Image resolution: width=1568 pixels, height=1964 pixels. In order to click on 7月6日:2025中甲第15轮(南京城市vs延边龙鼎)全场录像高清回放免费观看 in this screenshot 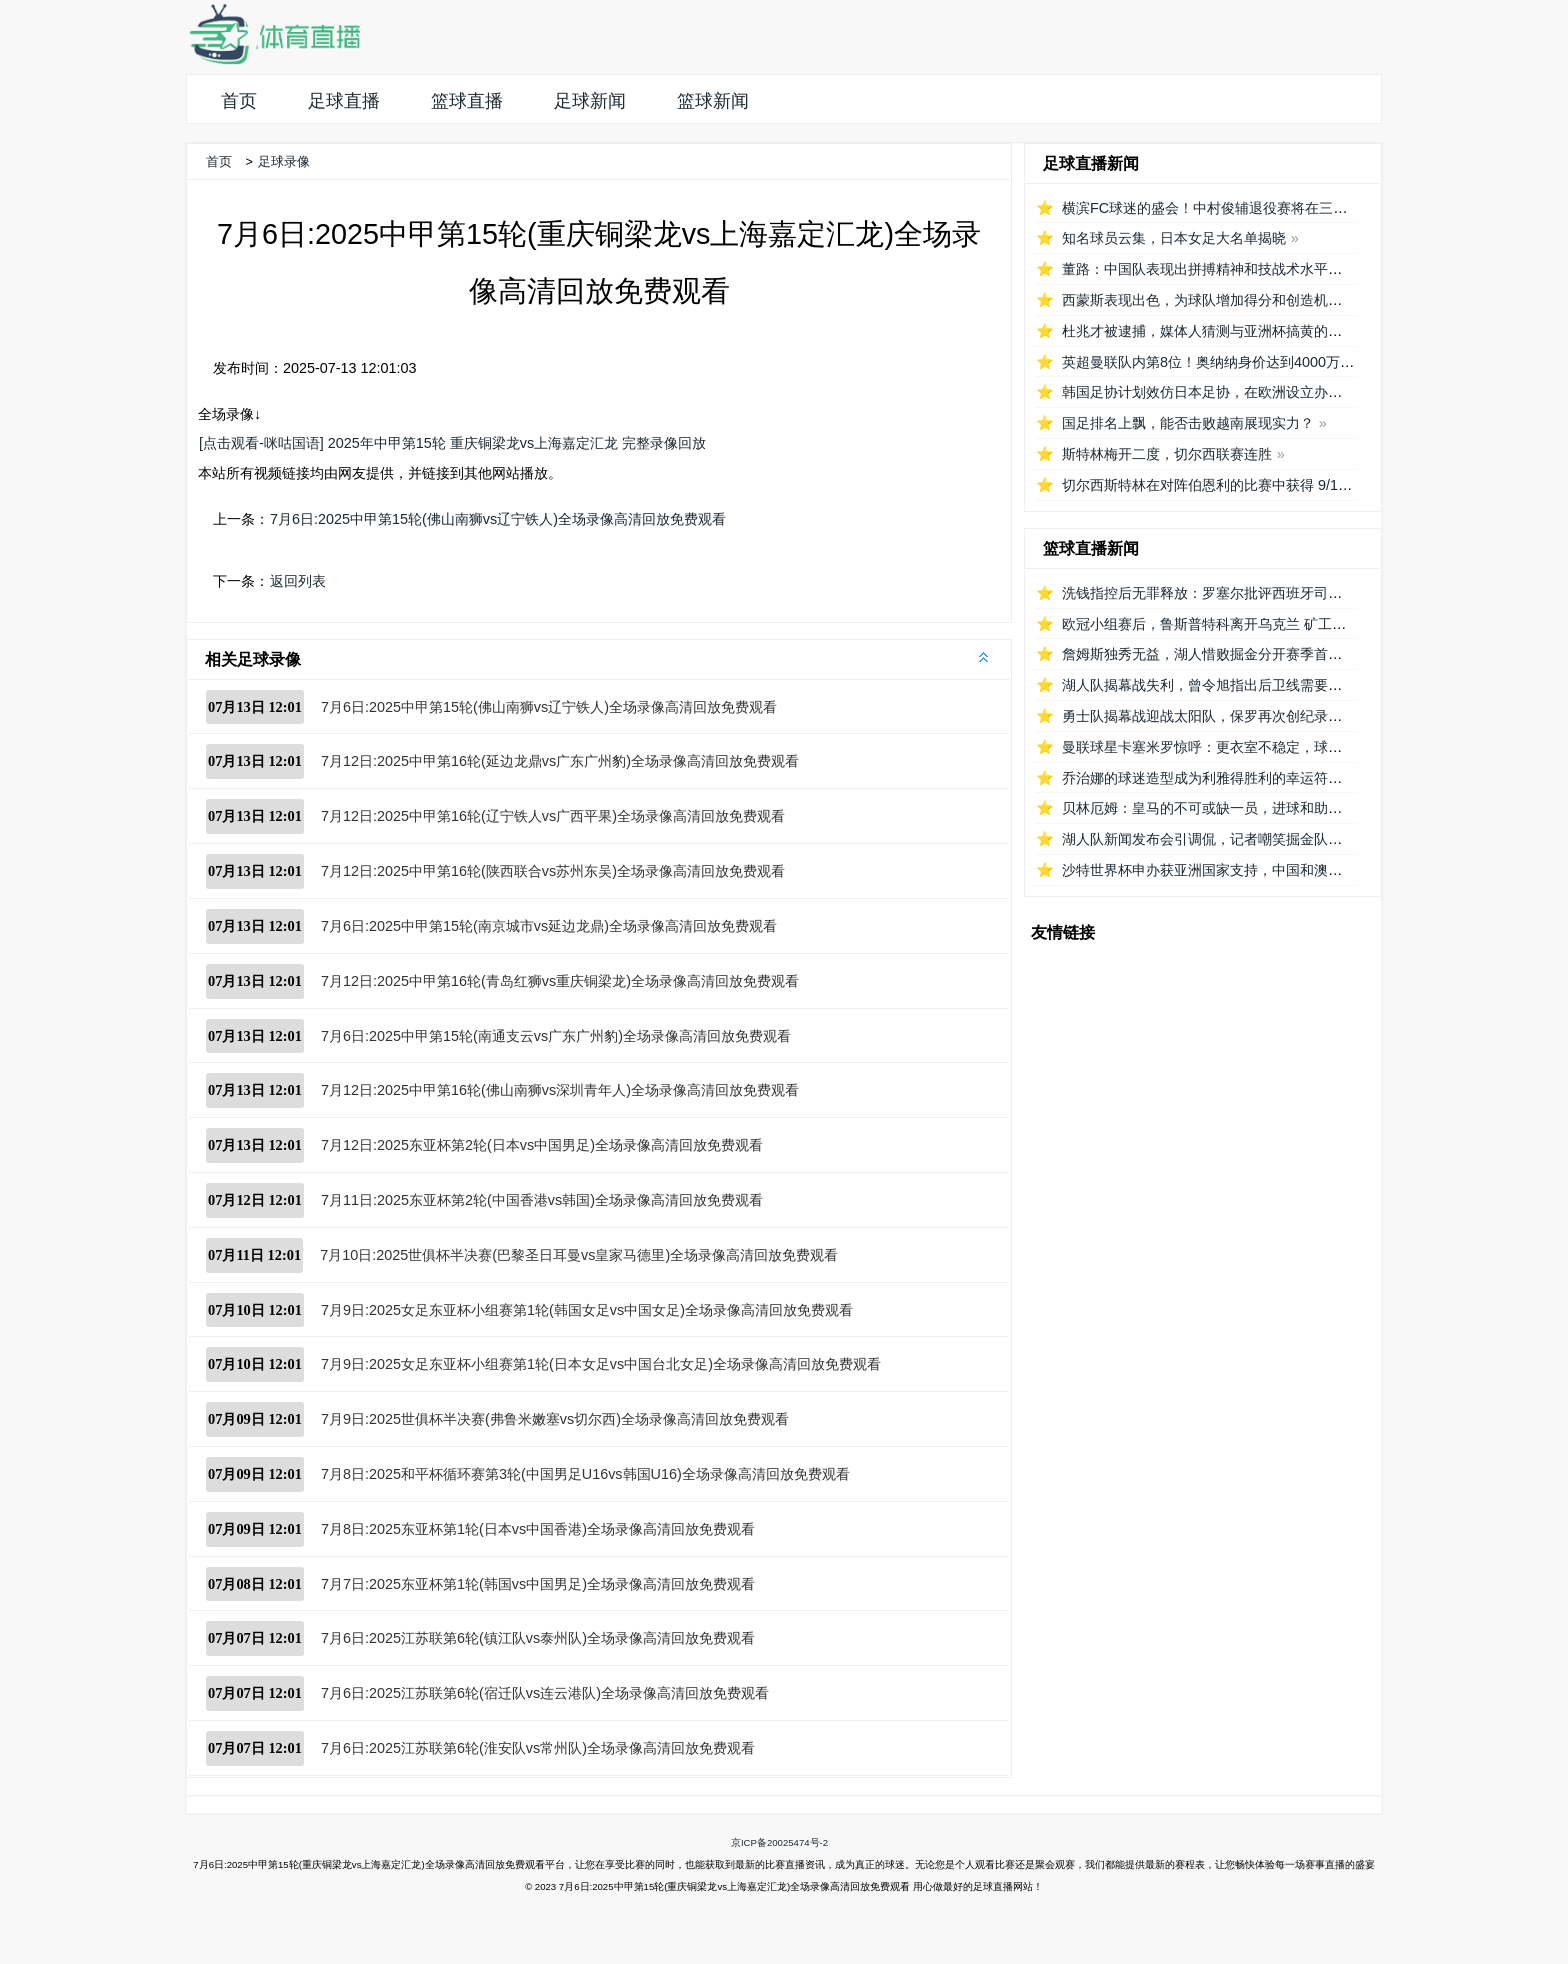, I will do `click(549, 926)`.